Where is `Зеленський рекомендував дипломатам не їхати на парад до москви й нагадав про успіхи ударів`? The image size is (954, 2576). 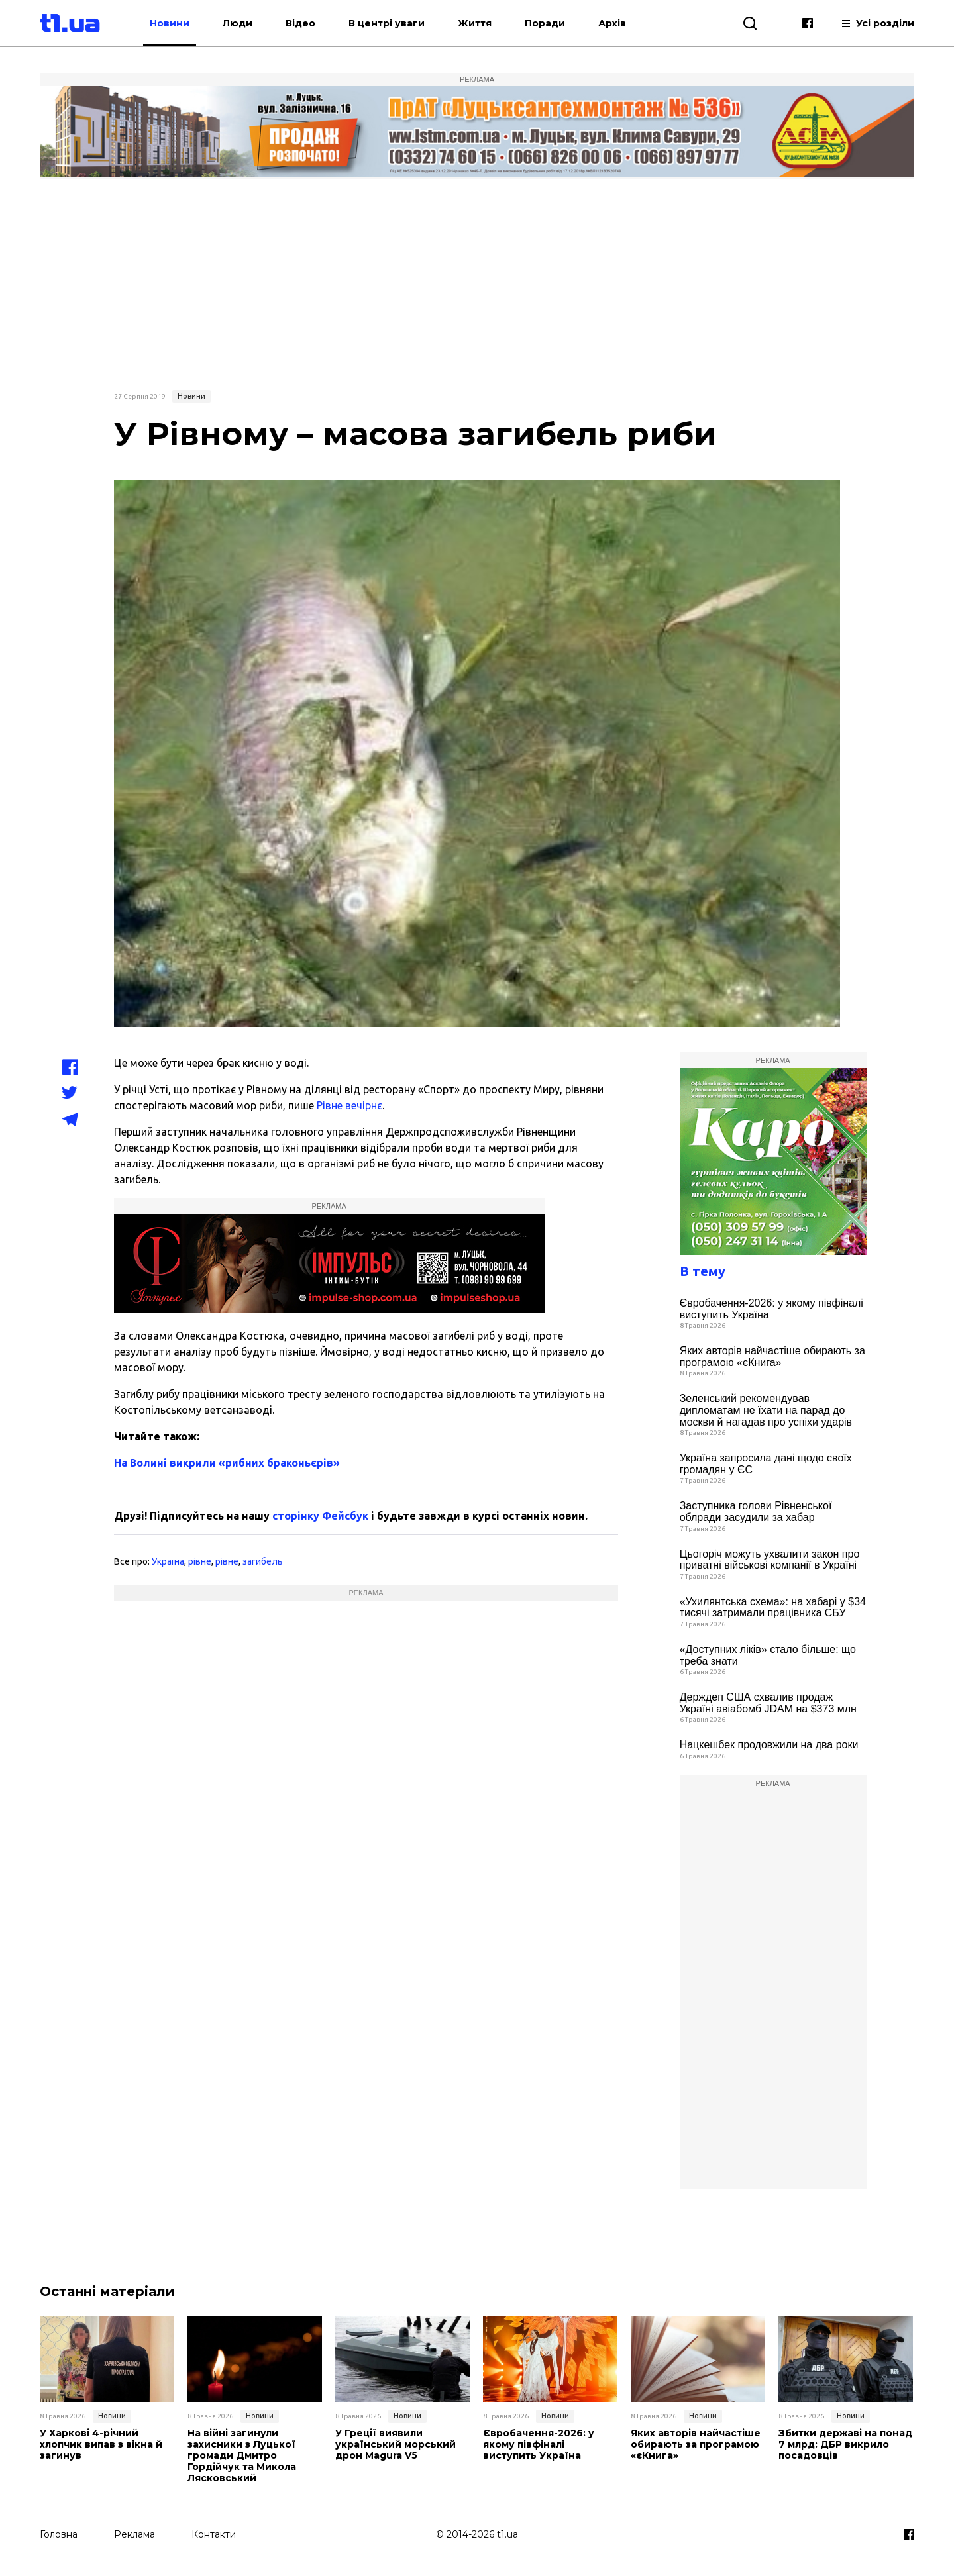 Зеленський рекомендував дипломатам не їхати на парад до москви й нагадав про успіхи ударів is located at coordinates (766, 1410).